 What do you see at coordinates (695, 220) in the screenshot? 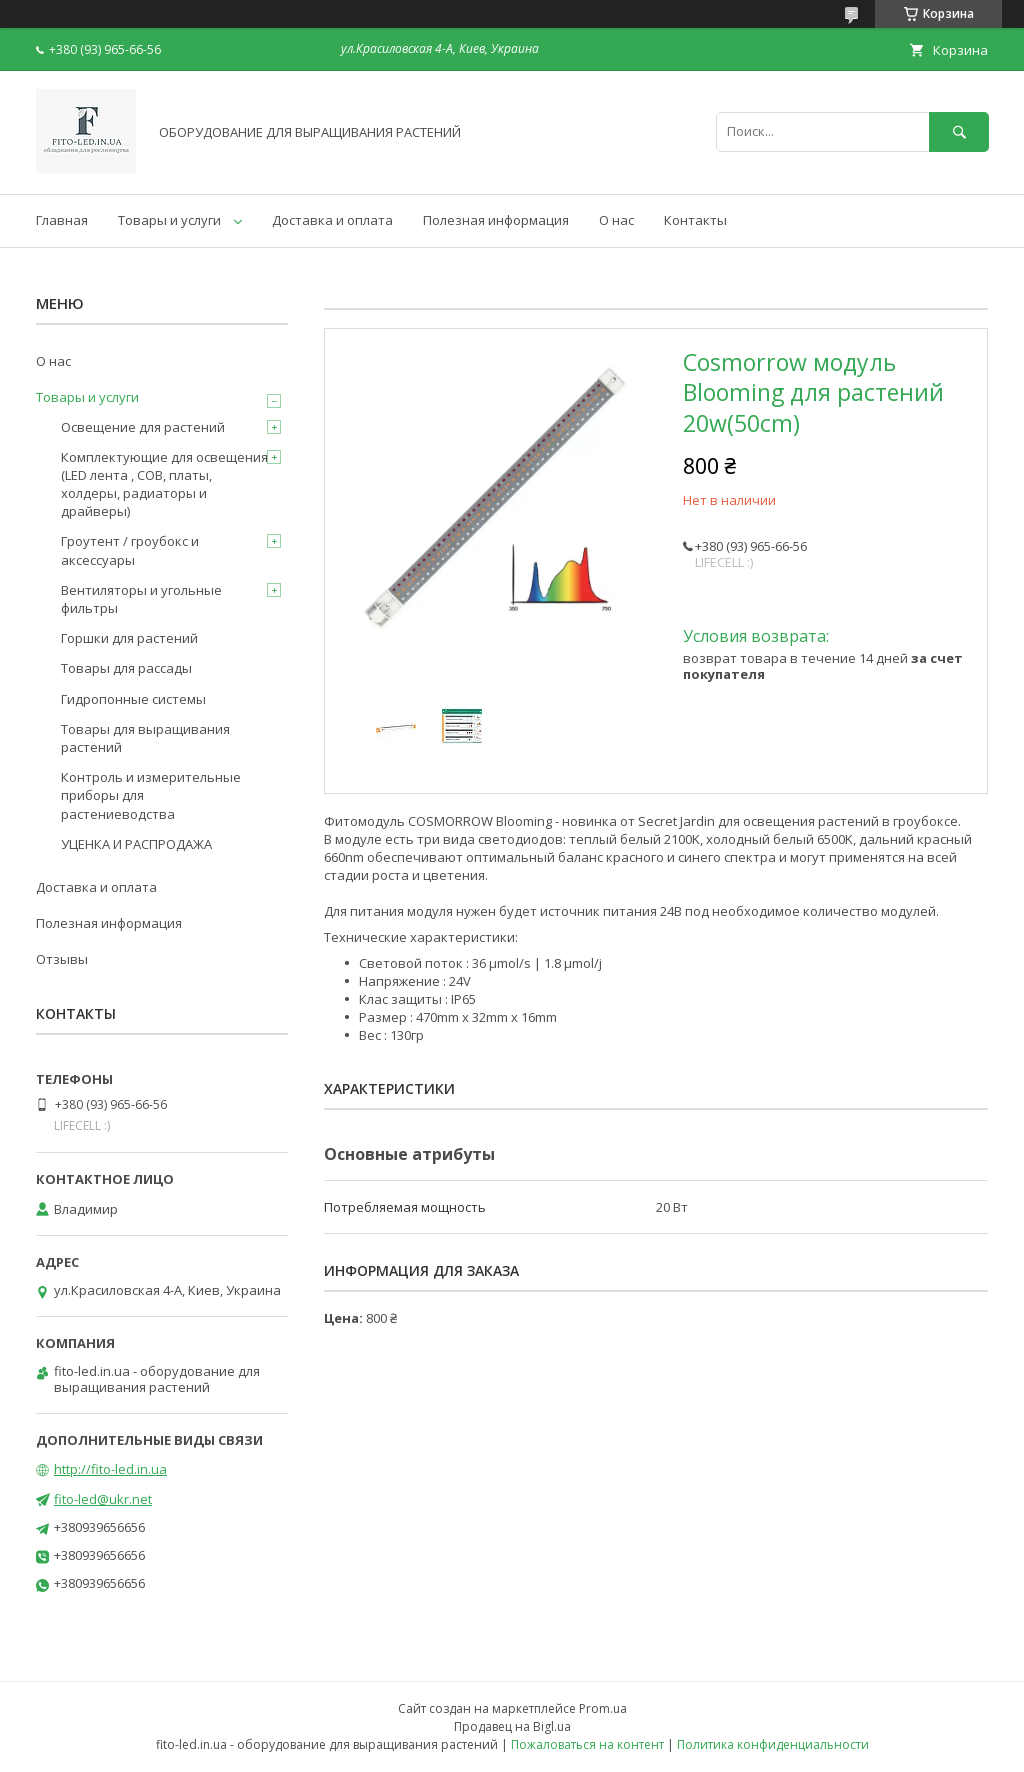
I see `Контакты` at bounding box center [695, 220].